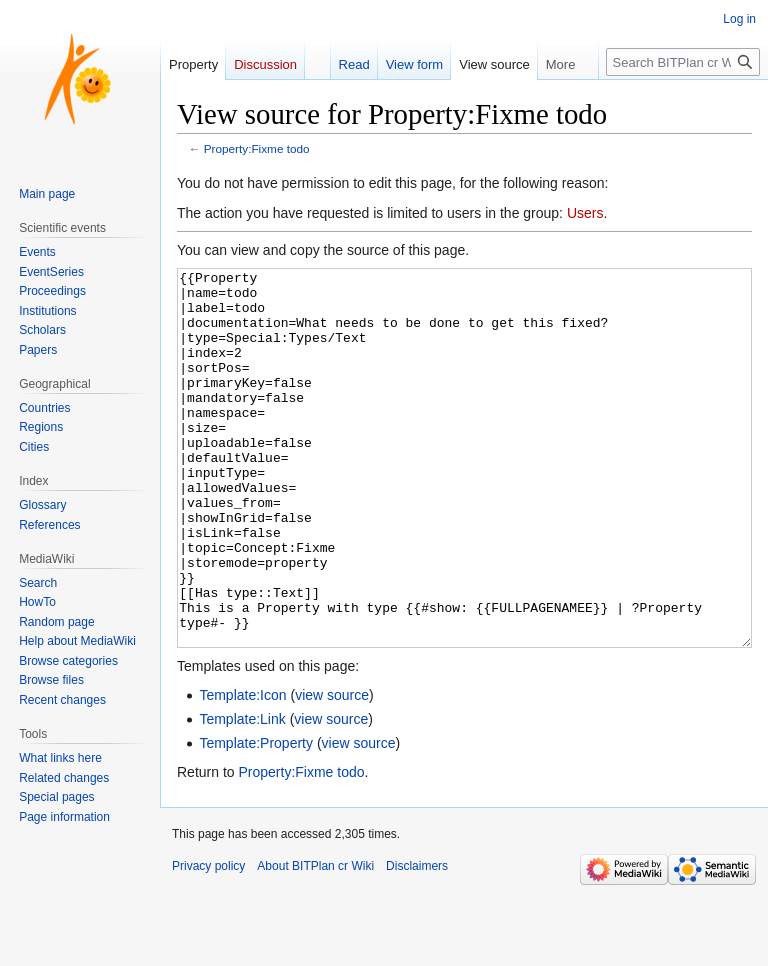 This screenshot has height=966, width=768. Describe the element at coordinates (585, 213) in the screenshot. I see `Users` at that location.